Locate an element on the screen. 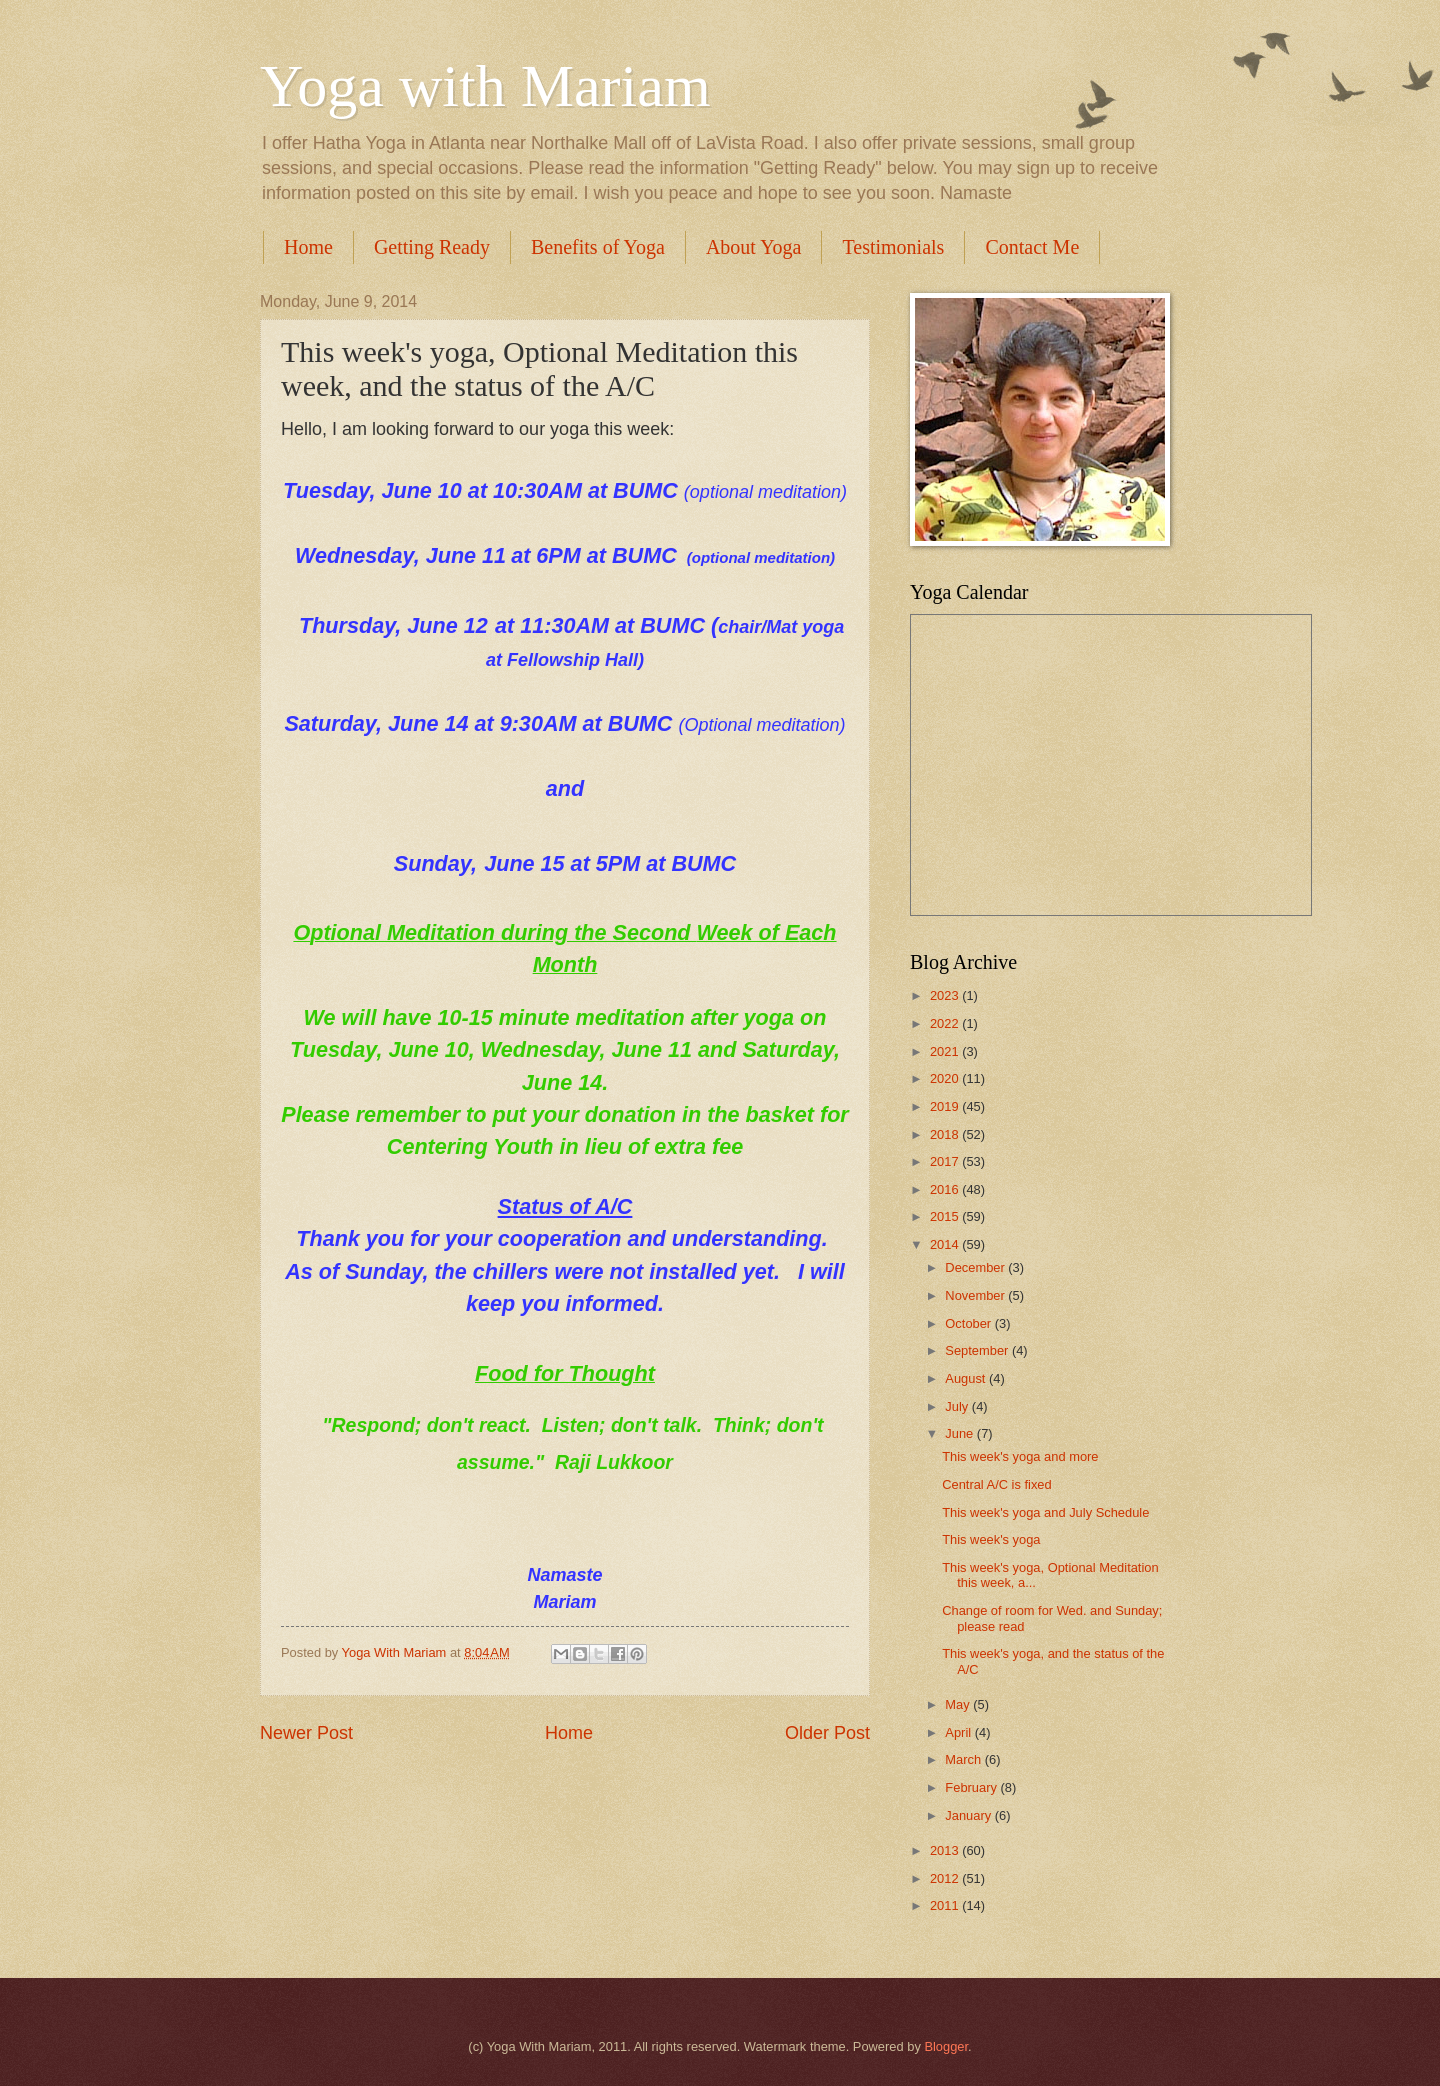  This week's yoga is located at coordinates (991, 1539).